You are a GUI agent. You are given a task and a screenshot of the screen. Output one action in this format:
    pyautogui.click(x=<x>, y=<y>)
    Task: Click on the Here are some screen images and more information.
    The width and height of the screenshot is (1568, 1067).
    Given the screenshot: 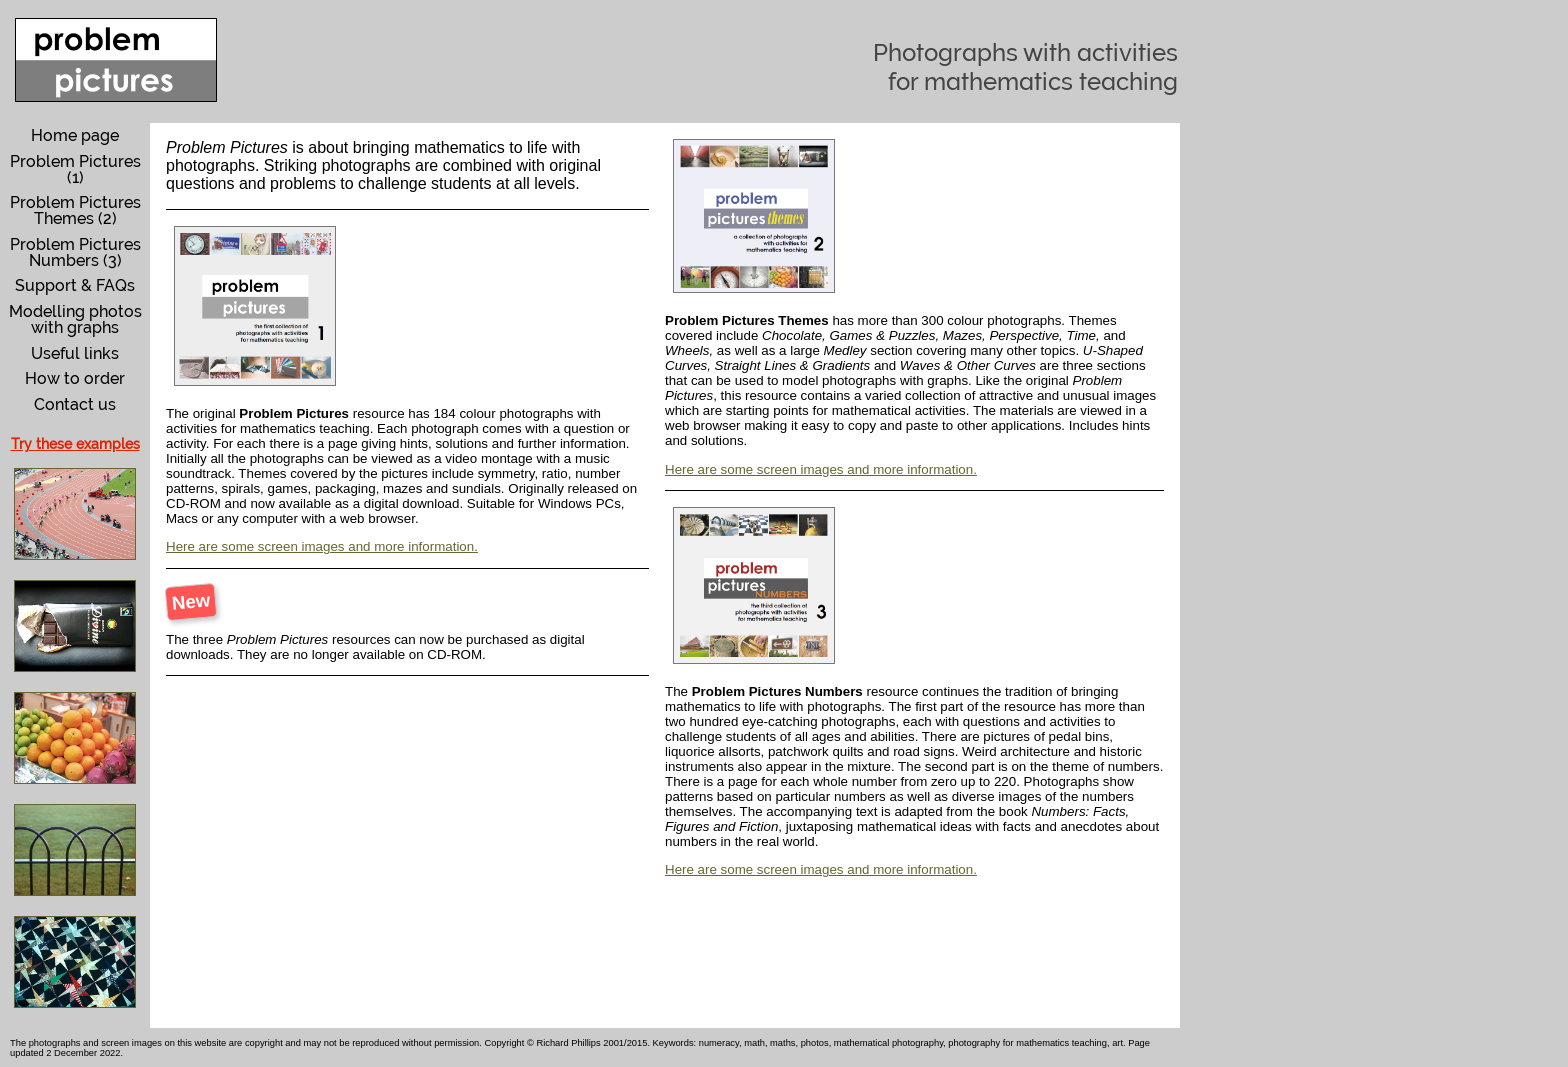 What is the action you would take?
    pyautogui.click(x=322, y=546)
    